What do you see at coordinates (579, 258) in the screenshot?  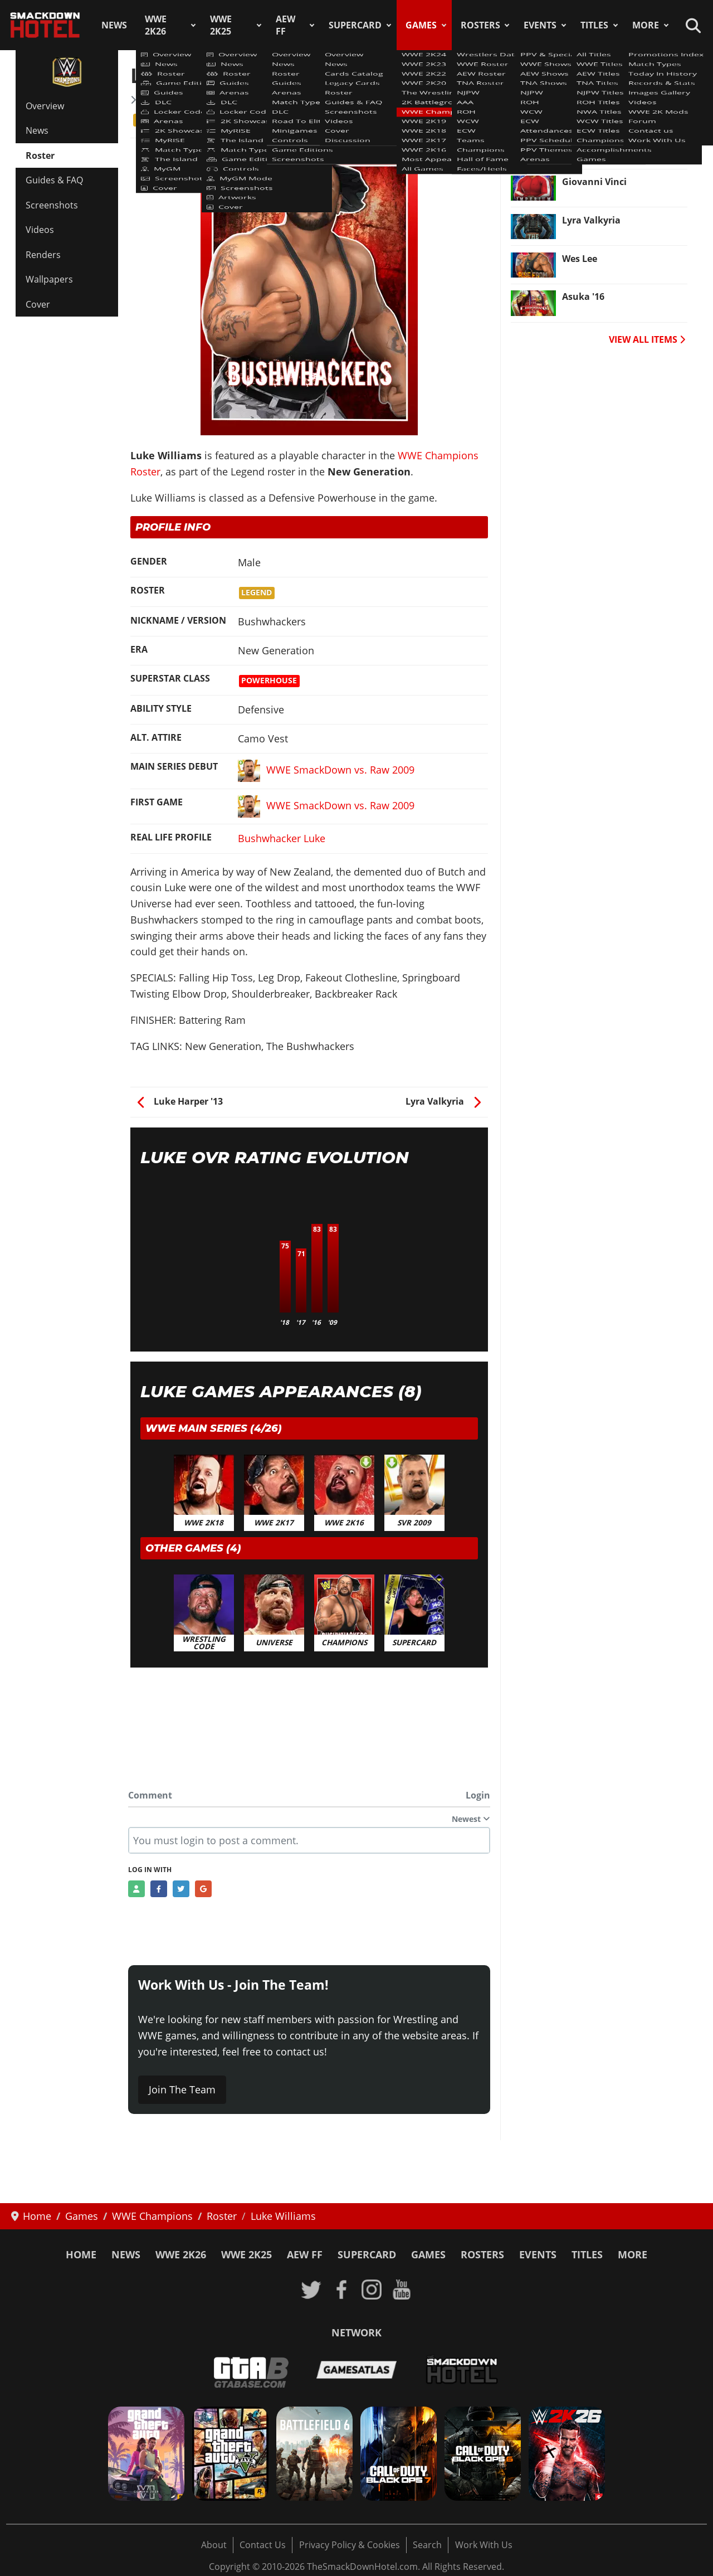 I see `Wes Lee [Read more: Wes Lee]` at bounding box center [579, 258].